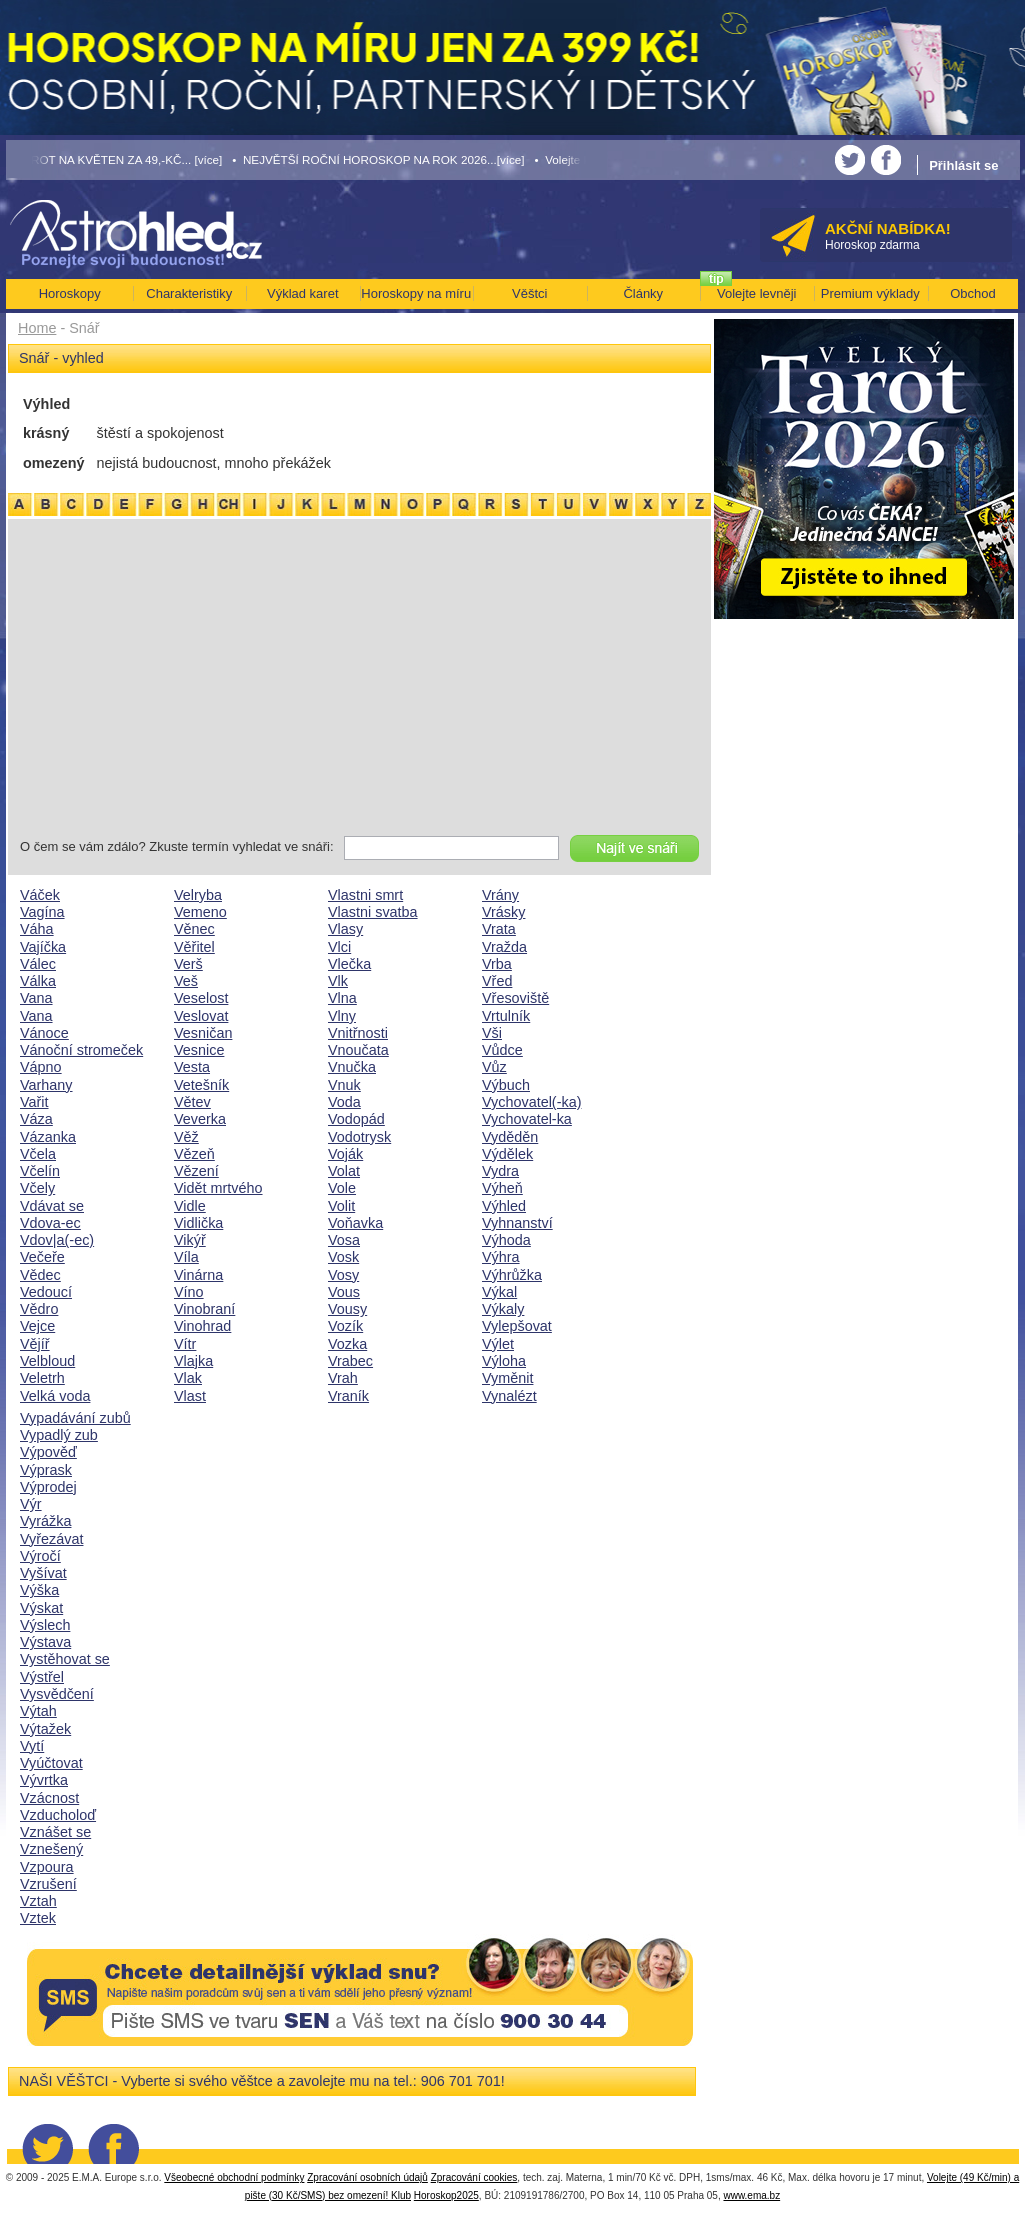  I want to click on Včely, so click(37, 1188).